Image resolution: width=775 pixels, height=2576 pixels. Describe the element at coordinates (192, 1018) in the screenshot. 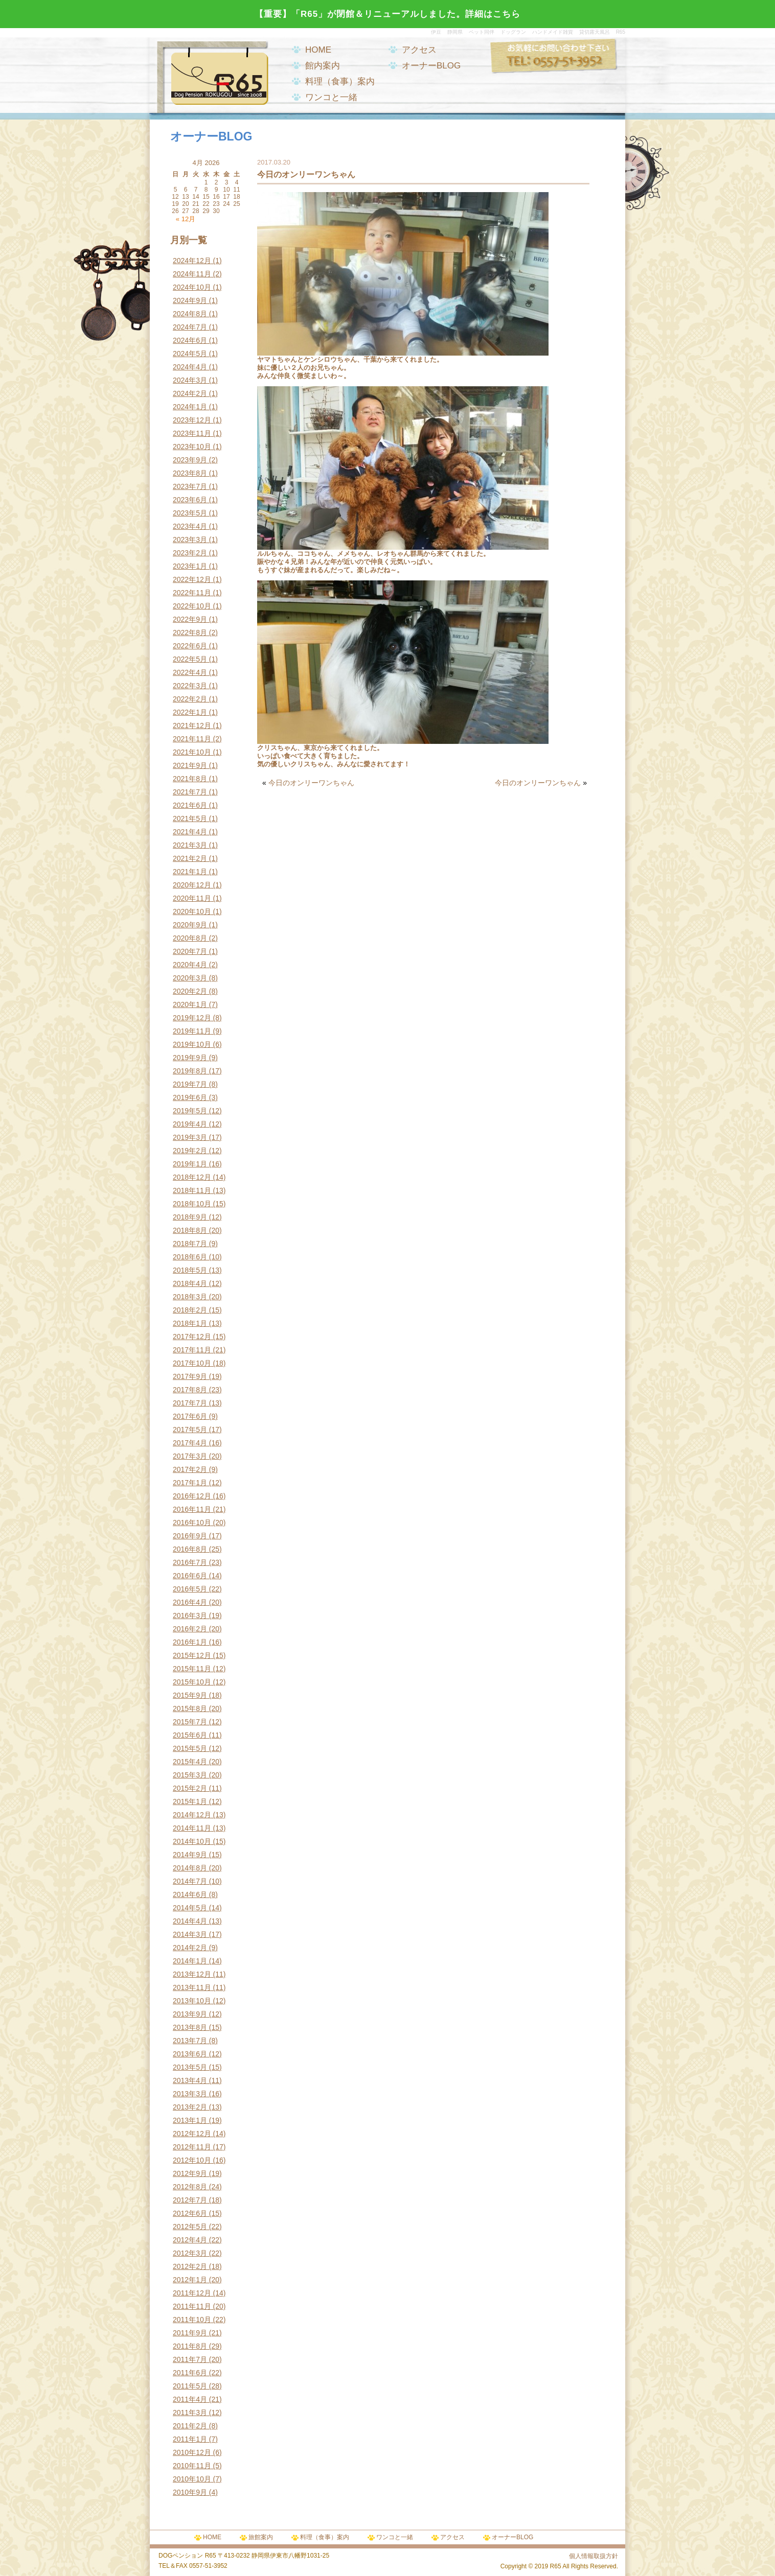

I see `2019年12月` at that location.